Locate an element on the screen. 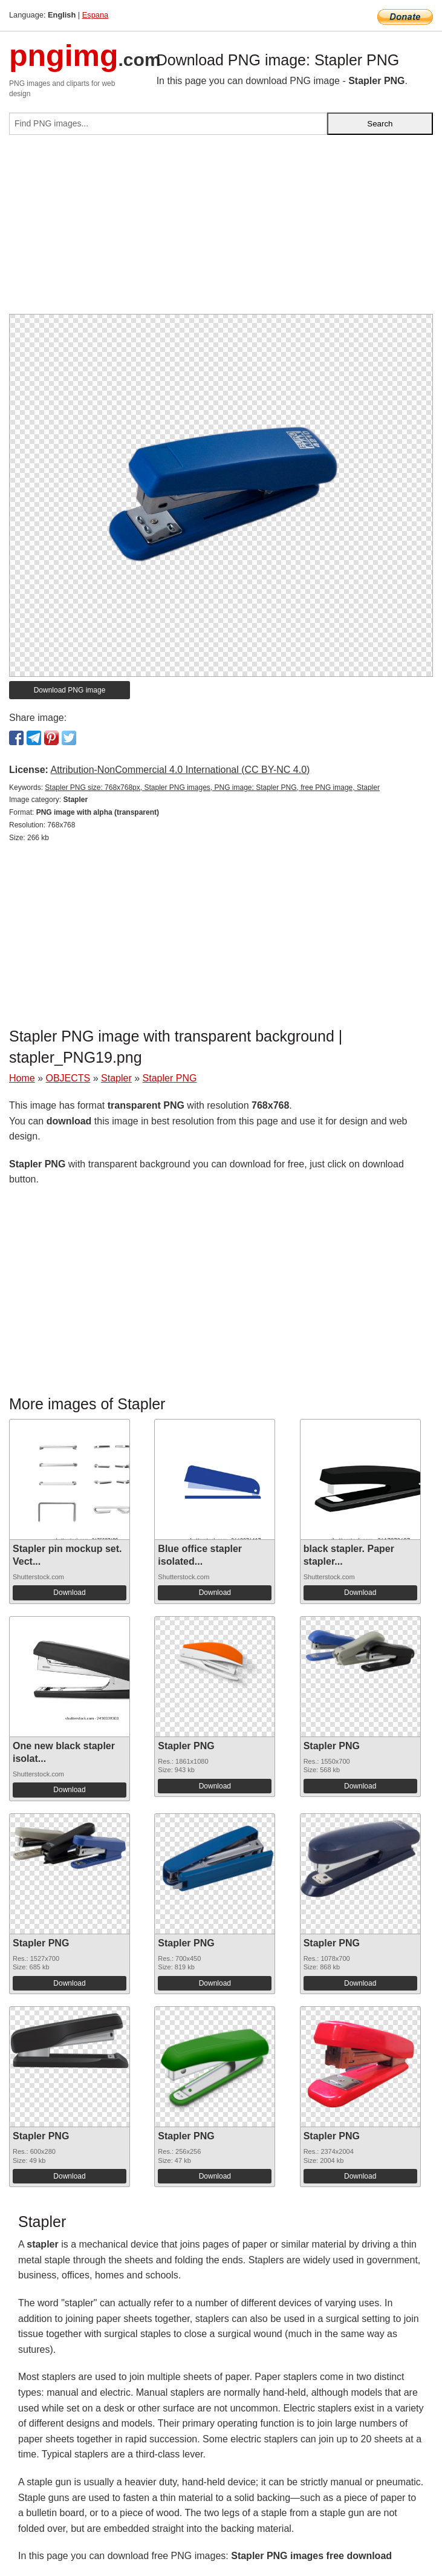  Espana is located at coordinates (95, 14).